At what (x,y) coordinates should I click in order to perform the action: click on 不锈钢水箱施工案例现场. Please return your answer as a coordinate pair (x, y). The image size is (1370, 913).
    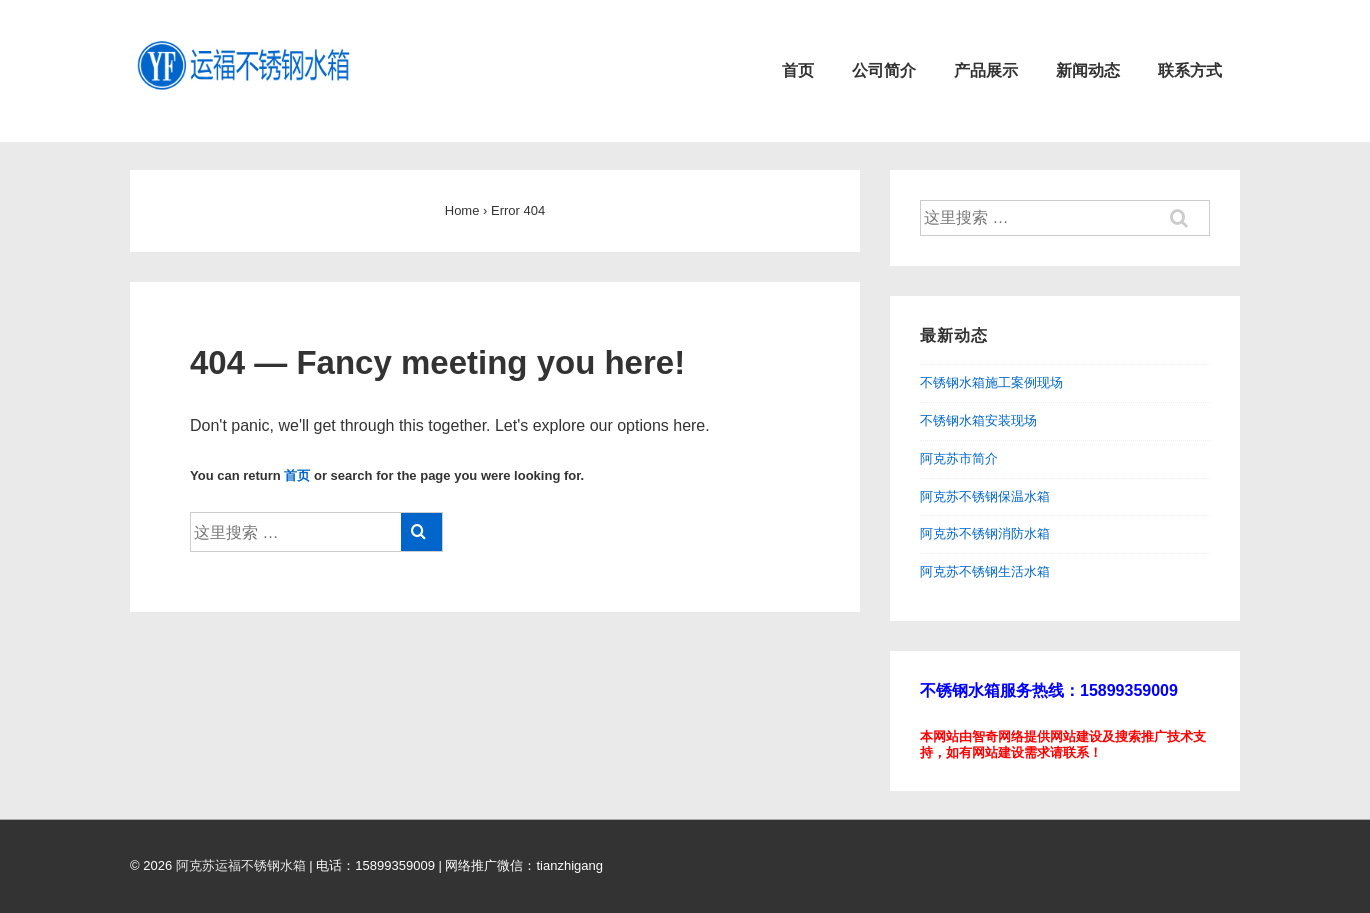
    Looking at the image, I should click on (991, 382).